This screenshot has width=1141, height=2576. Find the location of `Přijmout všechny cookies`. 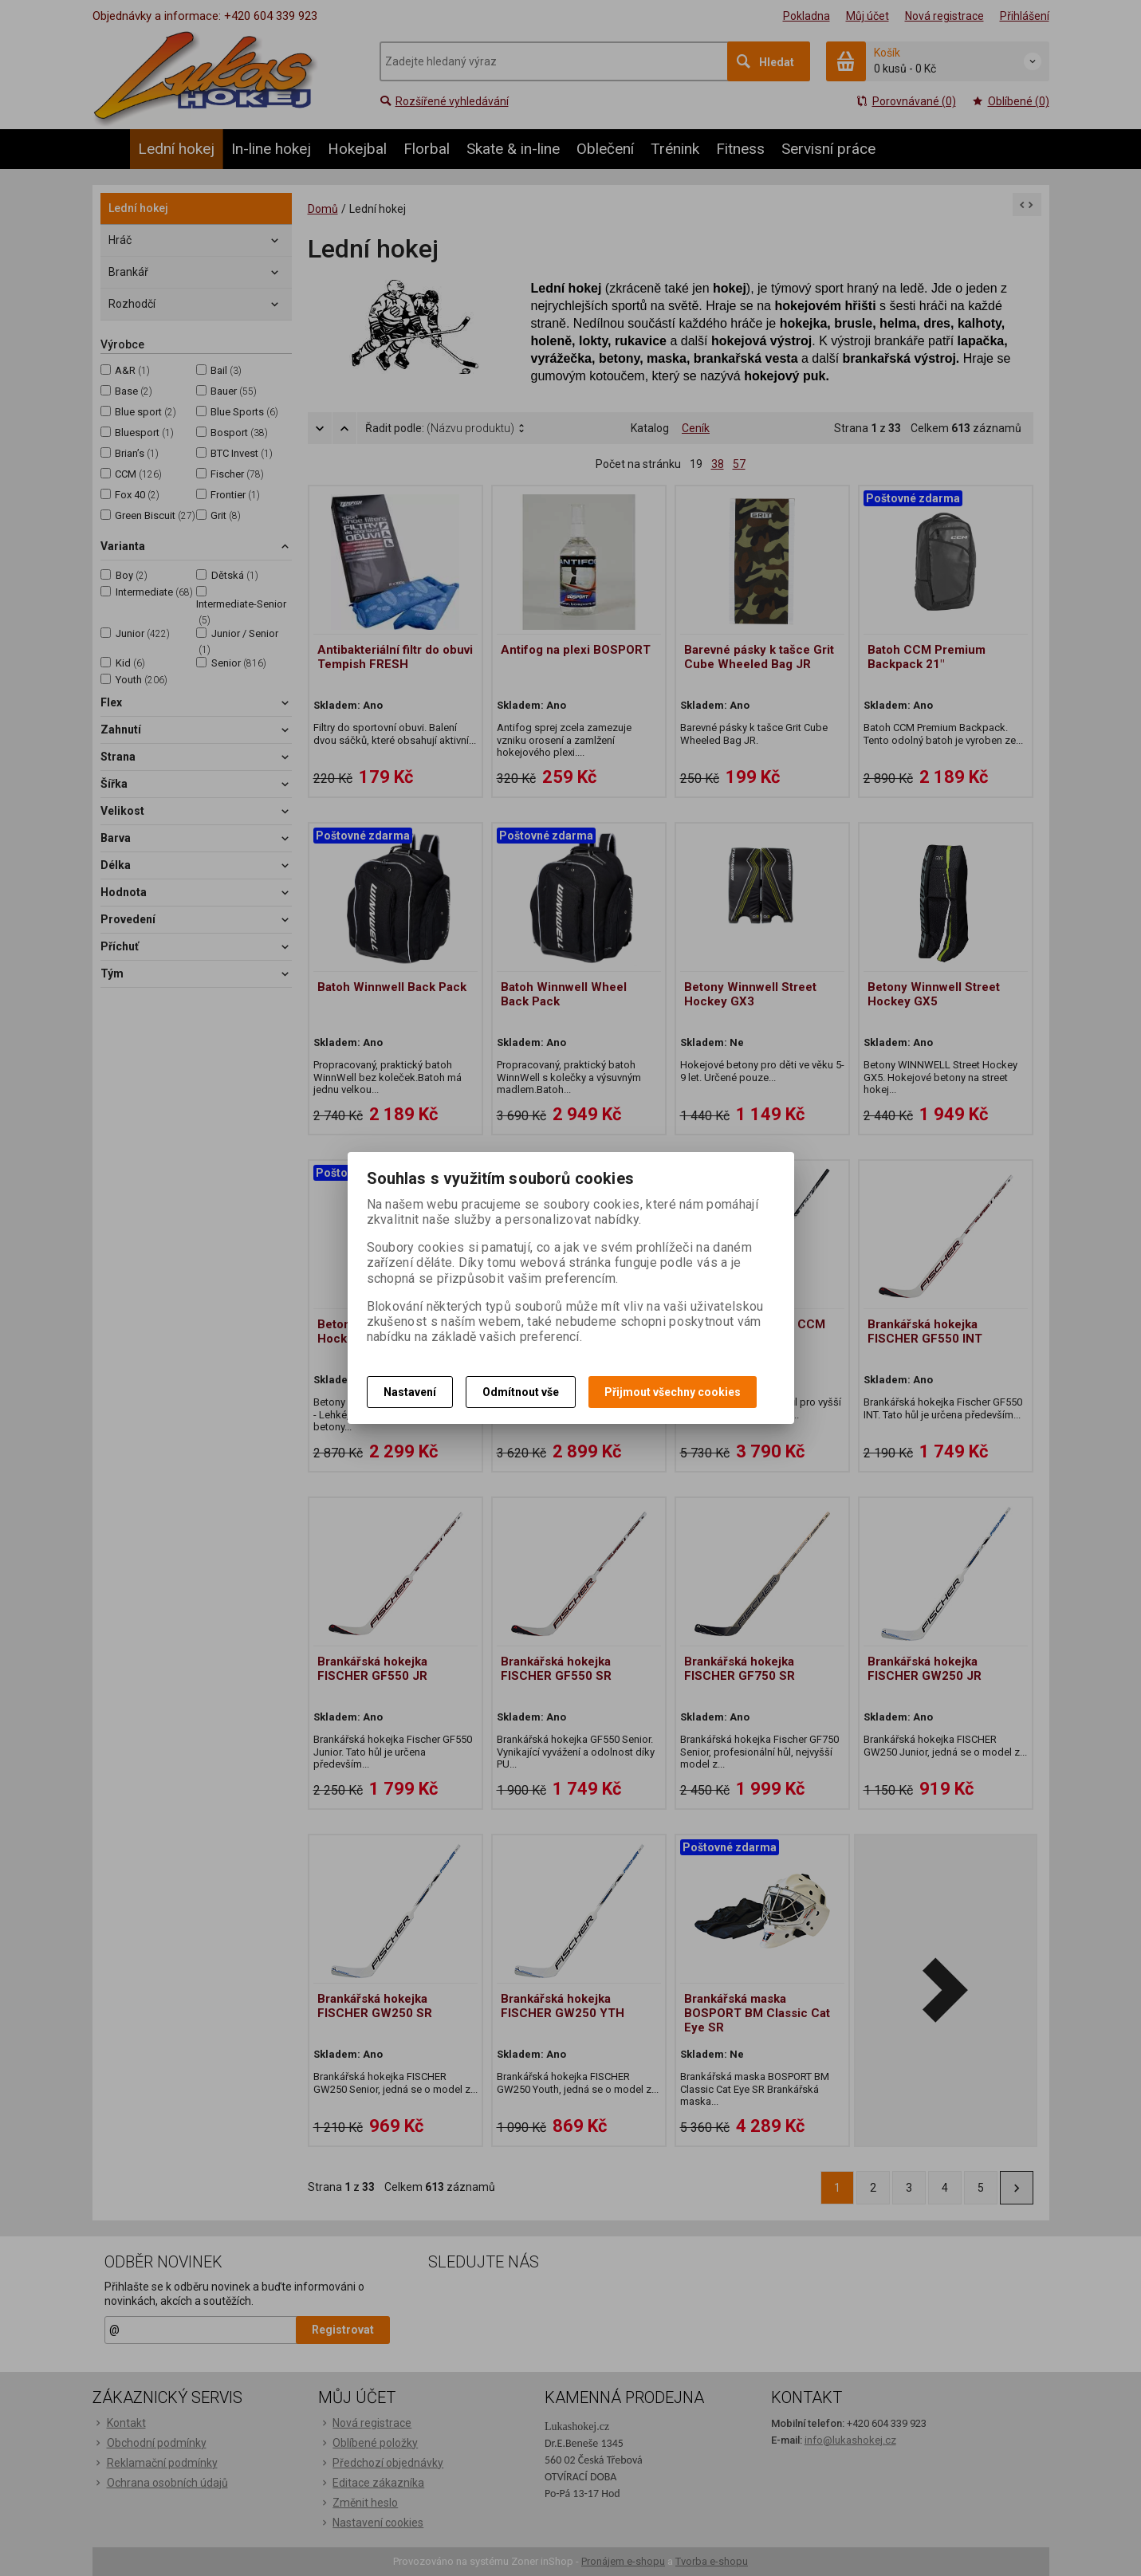

Přijmout všechny cookies is located at coordinates (672, 1392).